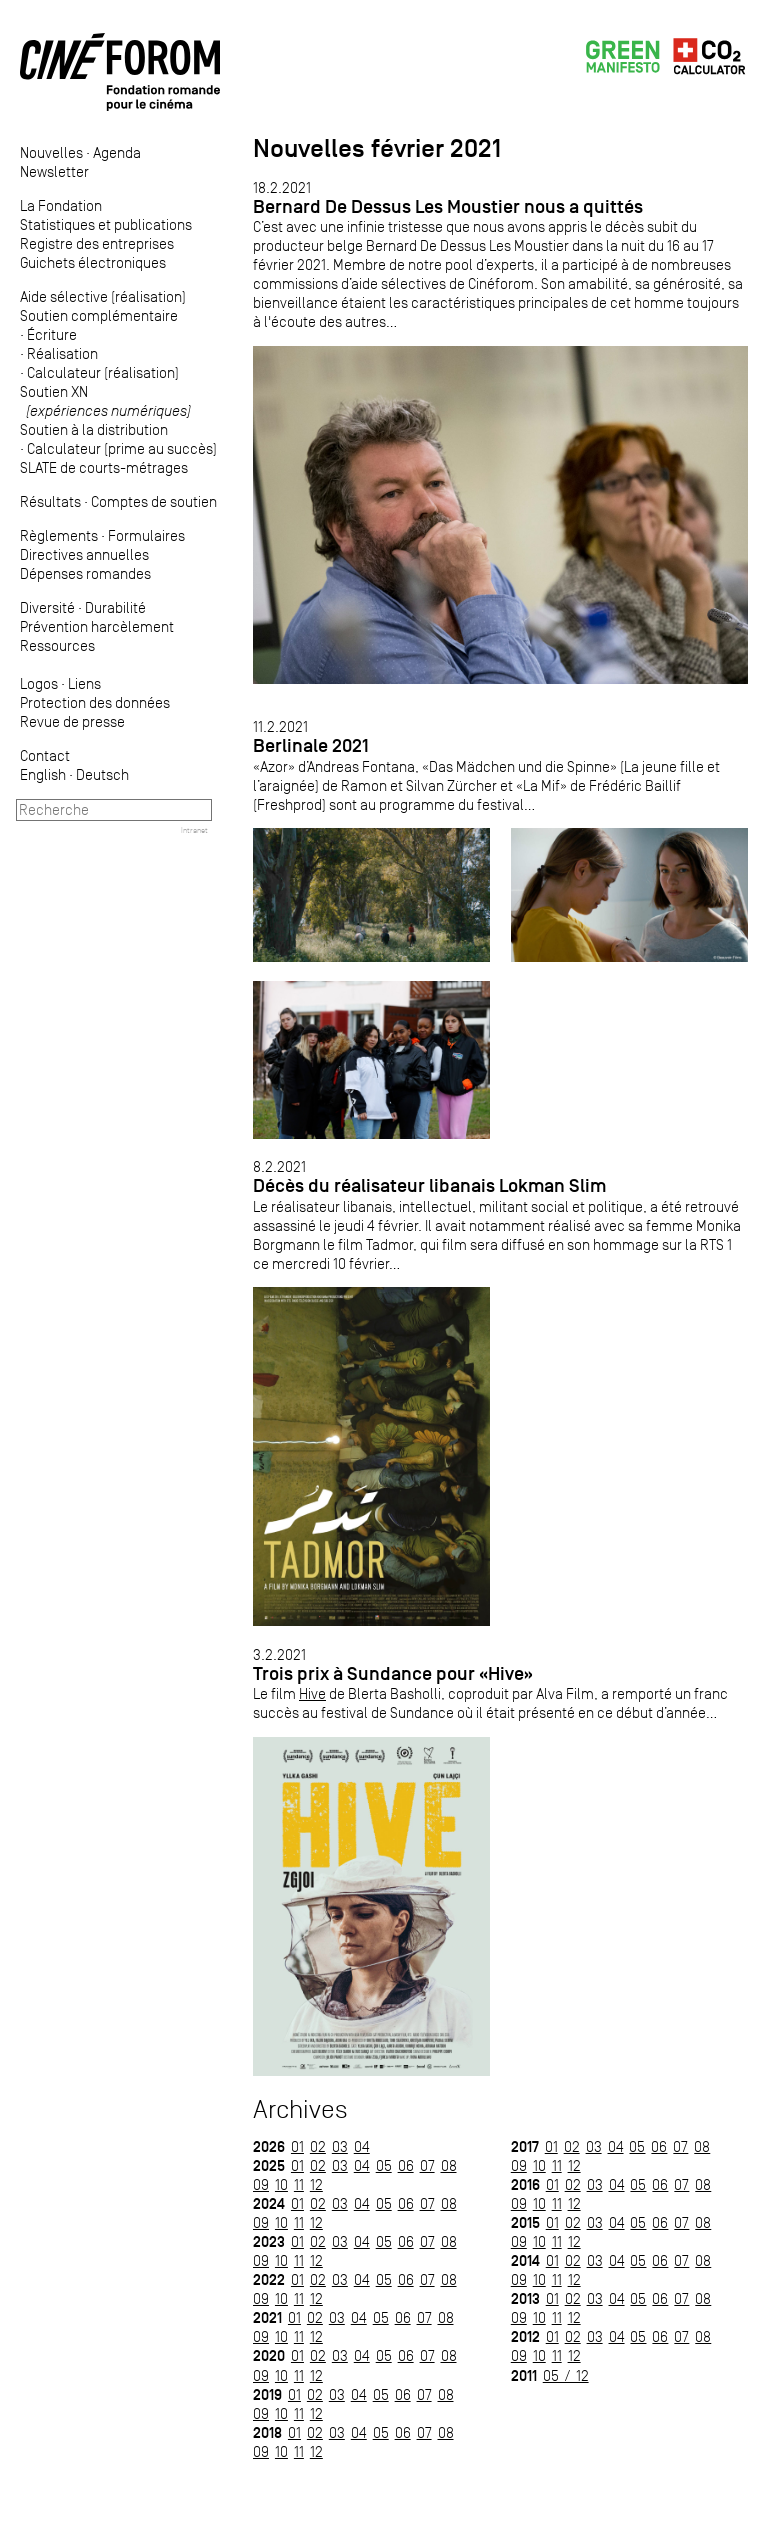  I want to click on 03, so click(340, 2146).